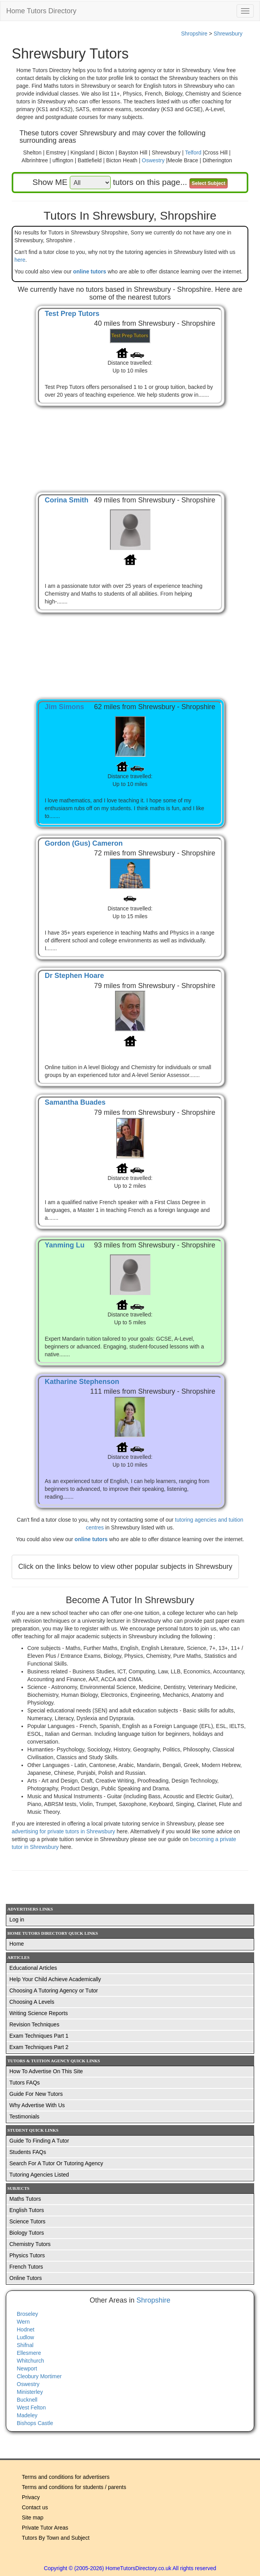 This screenshot has height=2576, width=260. What do you see at coordinates (30, 2361) in the screenshot?
I see `Whitchurch` at bounding box center [30, 2361].